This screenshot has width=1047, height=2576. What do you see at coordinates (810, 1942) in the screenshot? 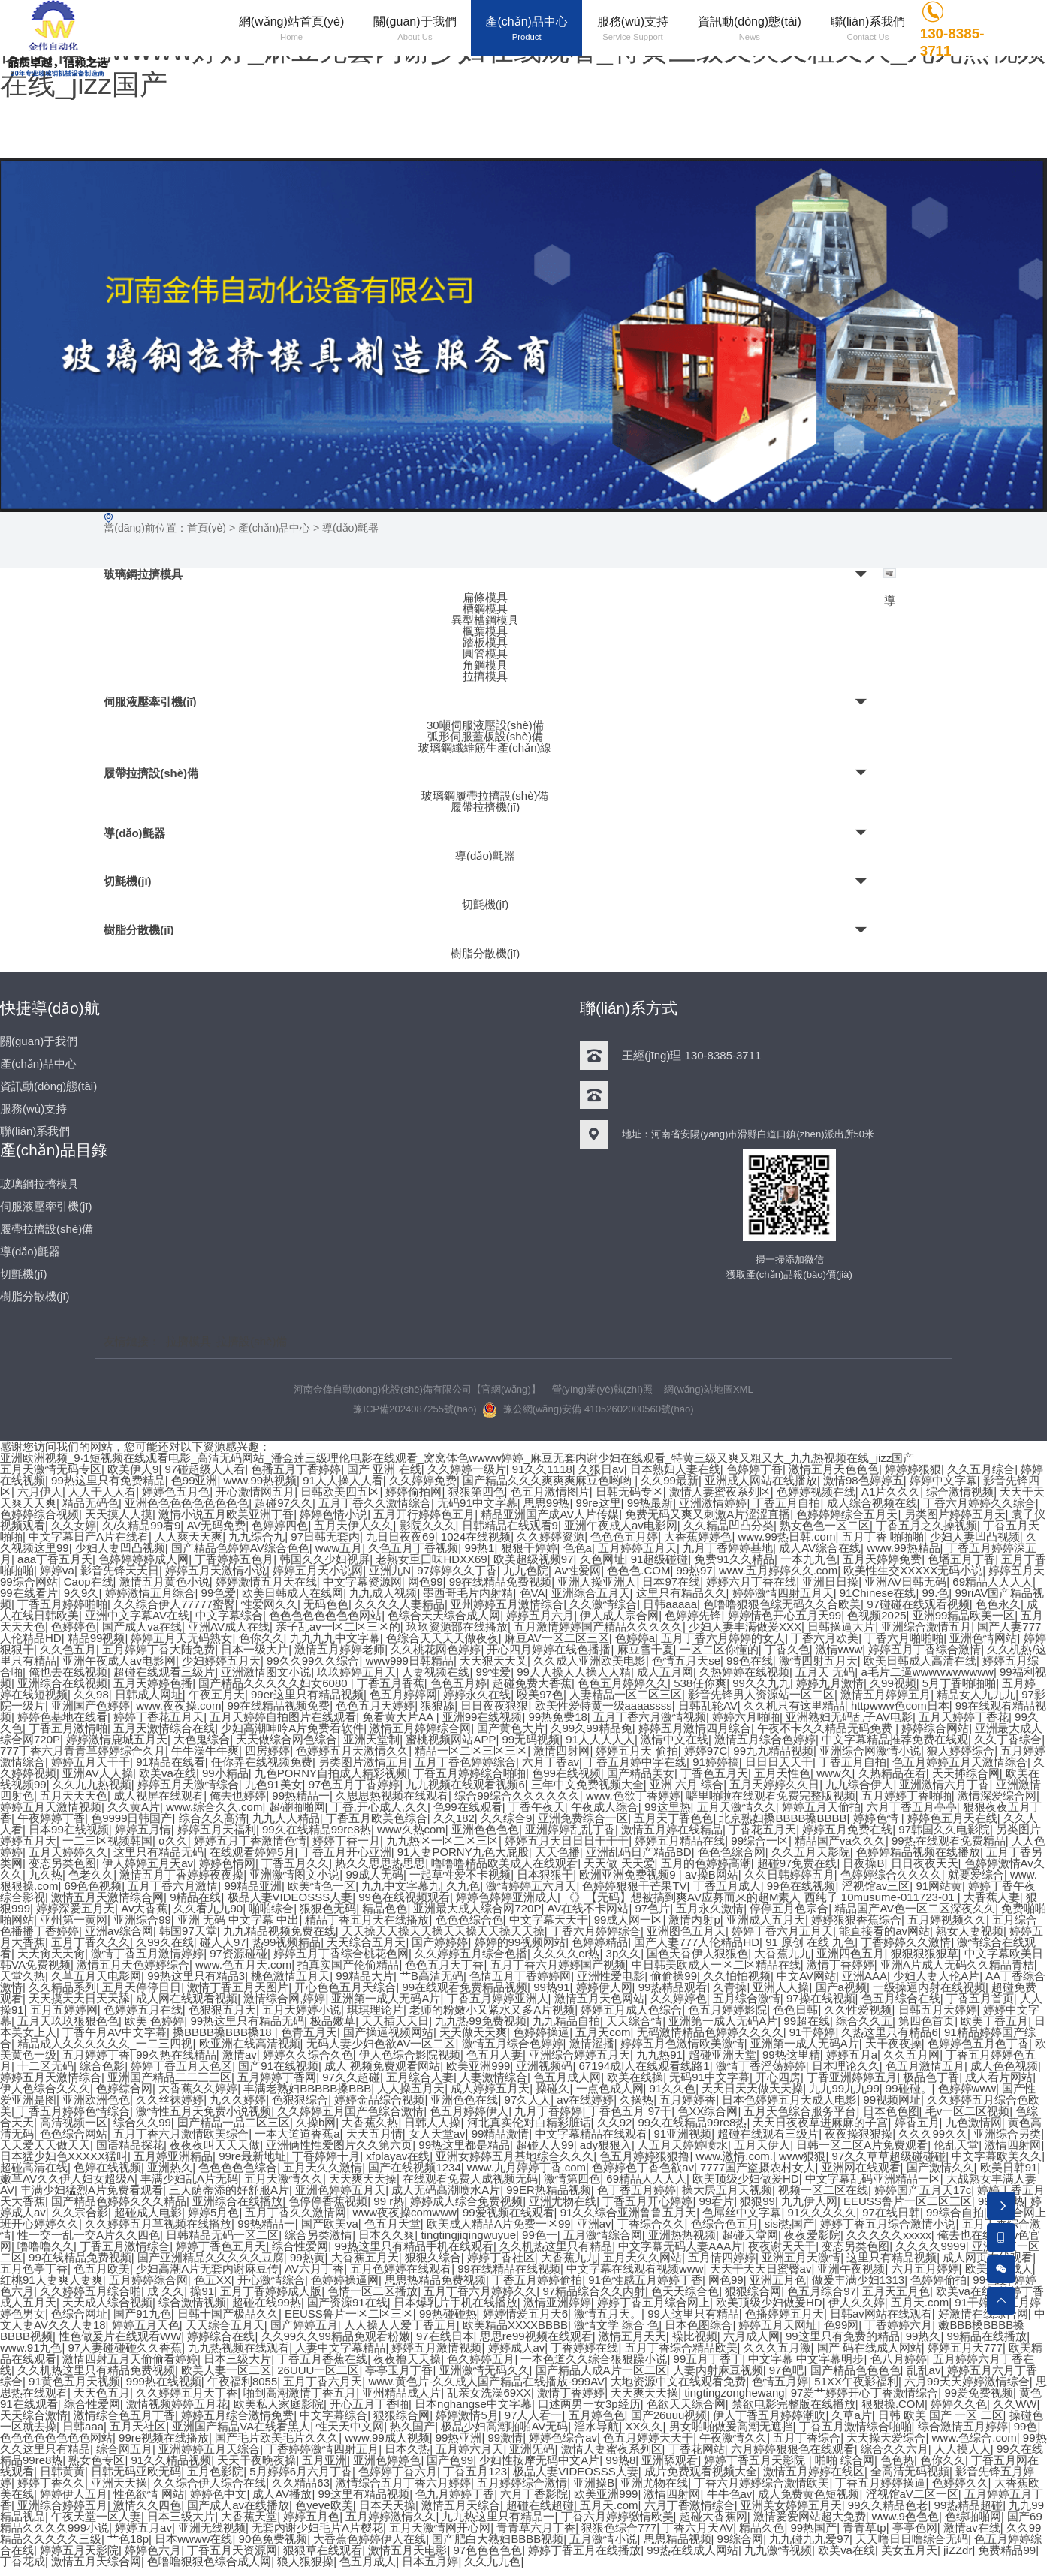
I see `91 原创 在线 九色` at bounding box center [810, 1942].